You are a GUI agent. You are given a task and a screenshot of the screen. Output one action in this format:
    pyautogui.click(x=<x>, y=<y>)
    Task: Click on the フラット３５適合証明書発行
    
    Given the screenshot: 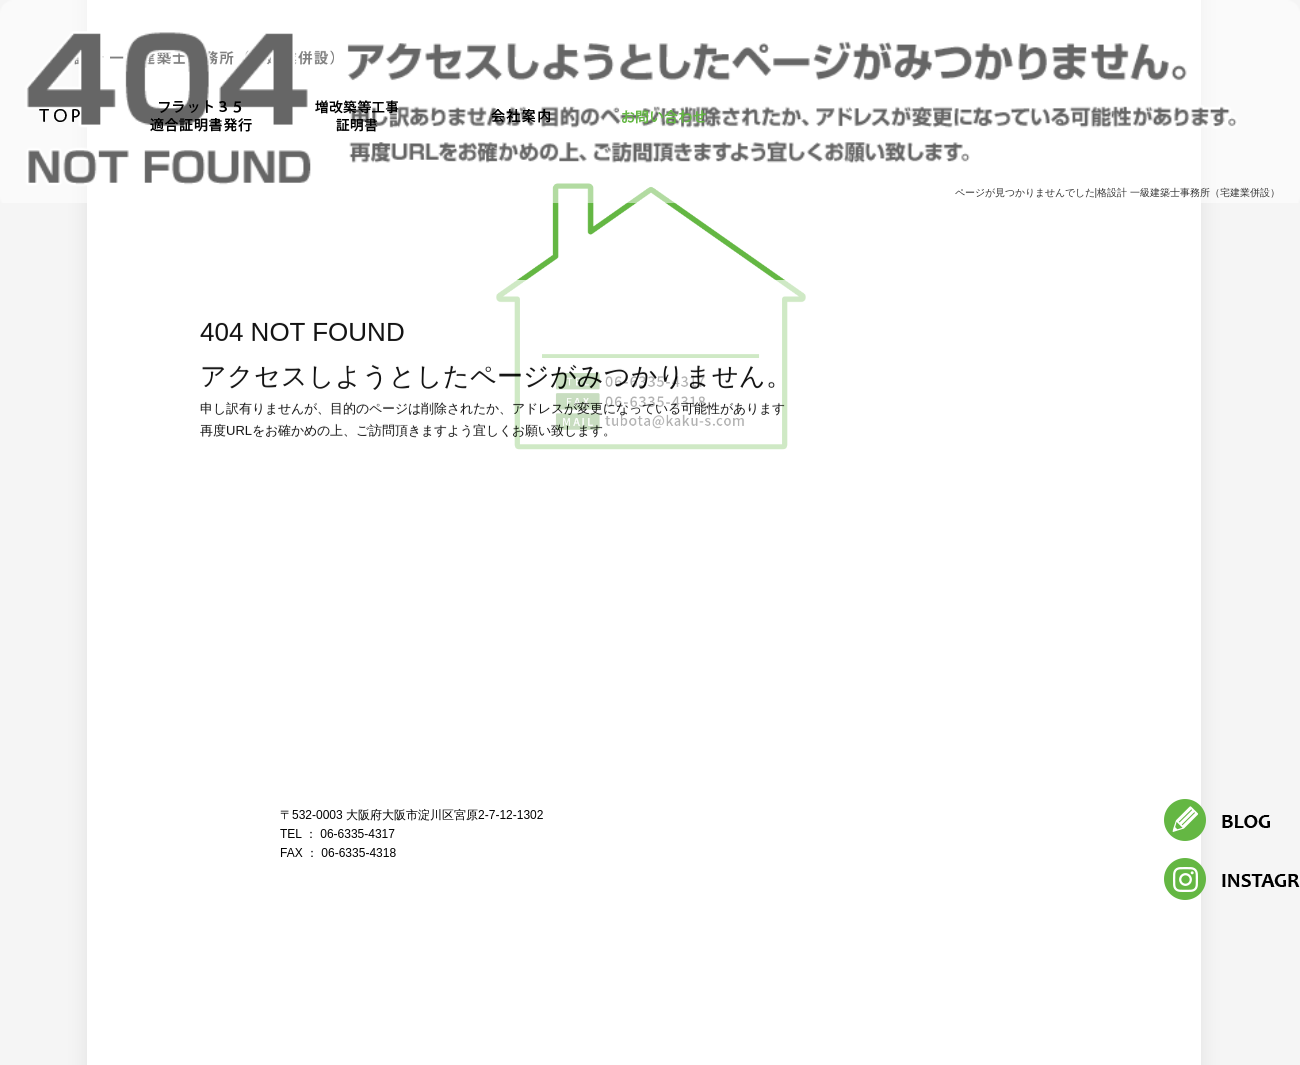 What is the action you would take?
    pyautogui.click(x=197, y=117)
    